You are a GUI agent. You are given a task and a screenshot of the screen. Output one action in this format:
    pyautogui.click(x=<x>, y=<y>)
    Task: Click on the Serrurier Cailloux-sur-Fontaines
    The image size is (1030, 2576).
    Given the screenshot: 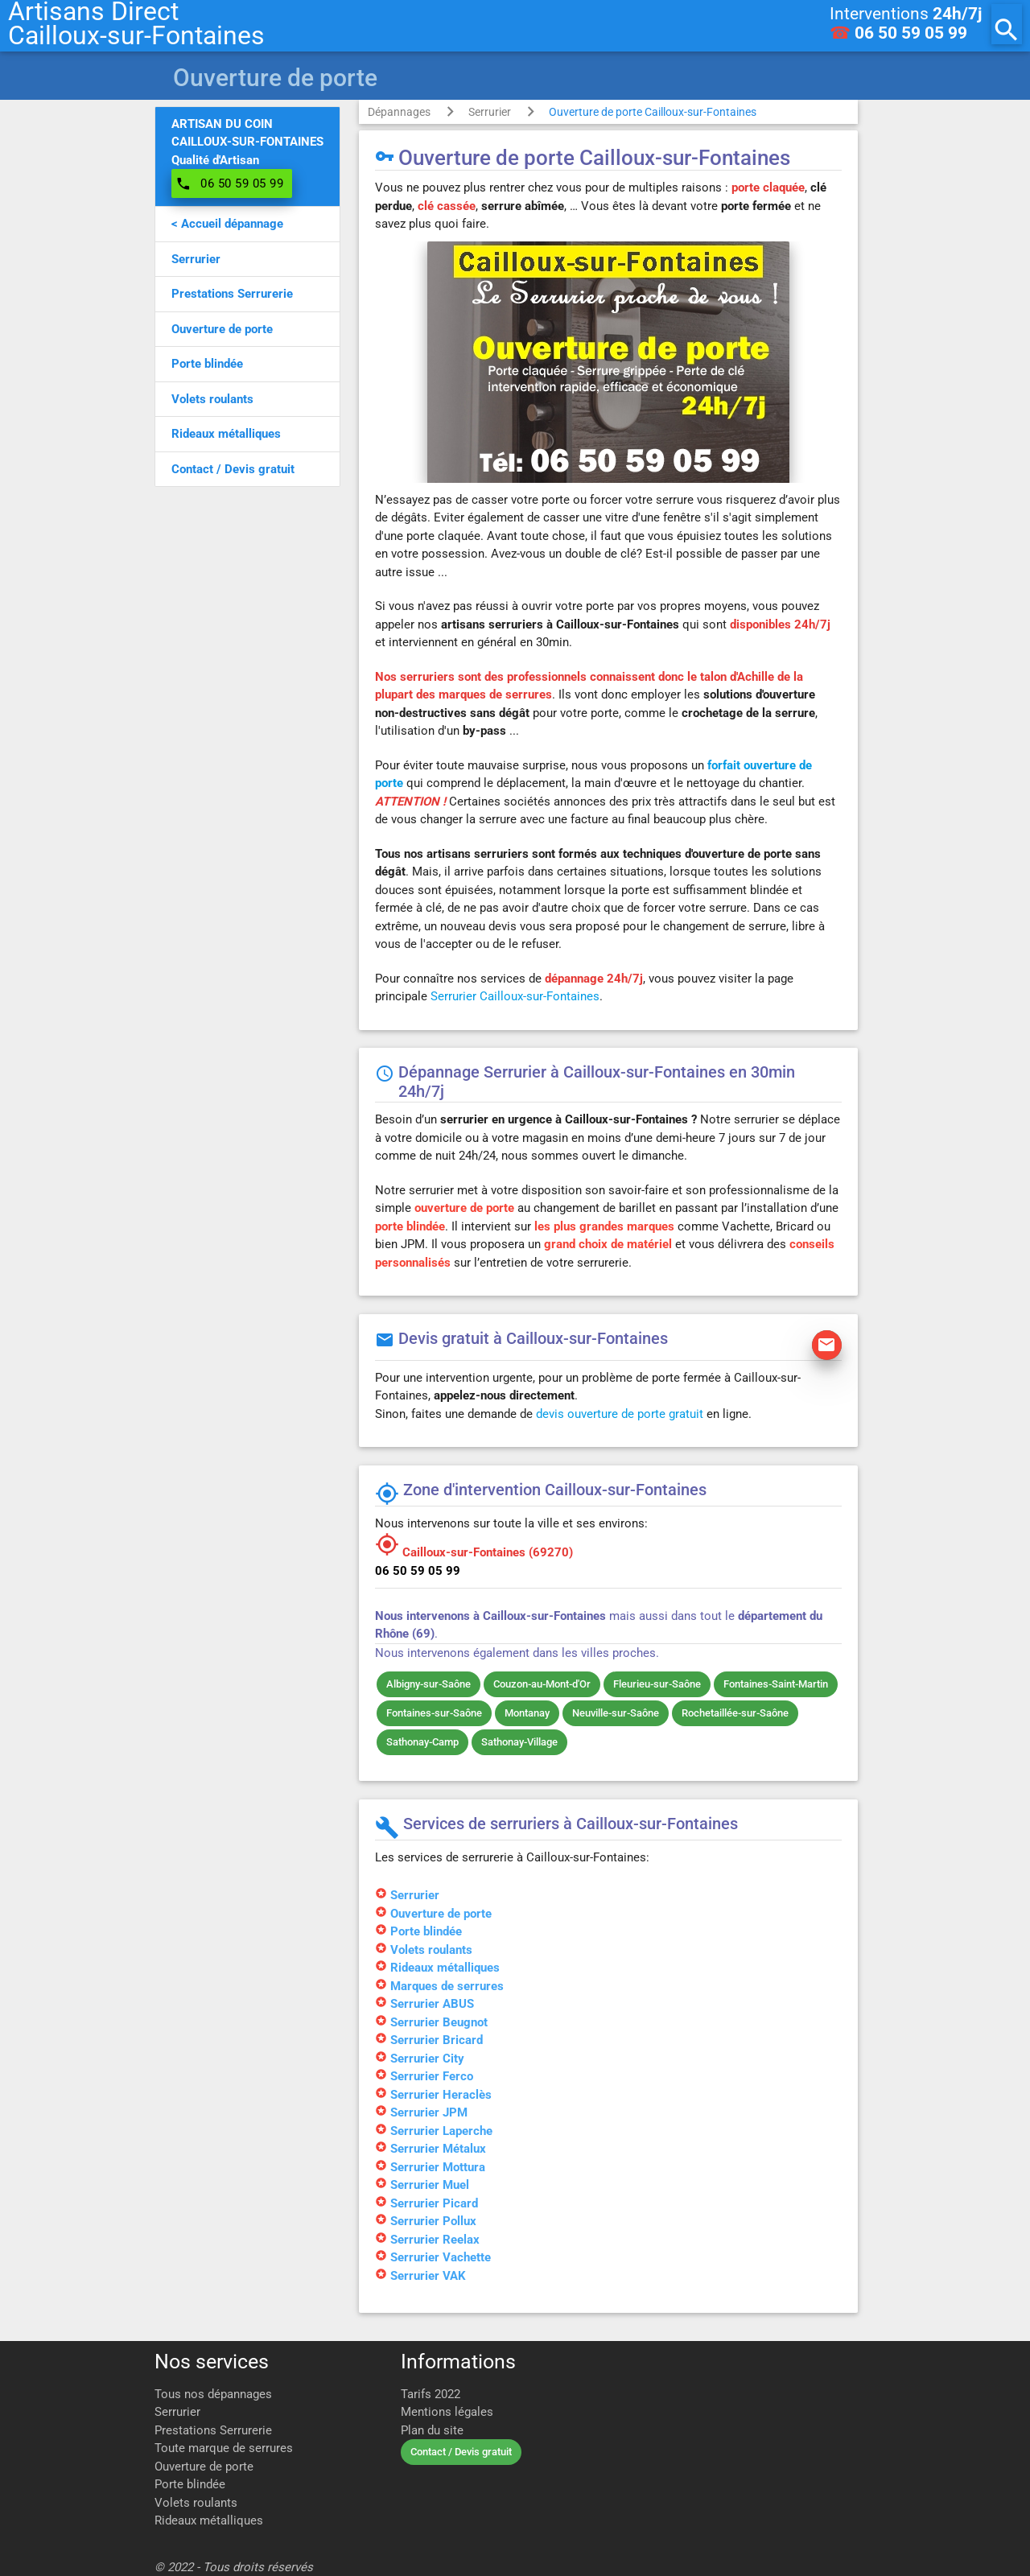 What is the action you would take?
    pyautogui.click(x=515, y=996)
    